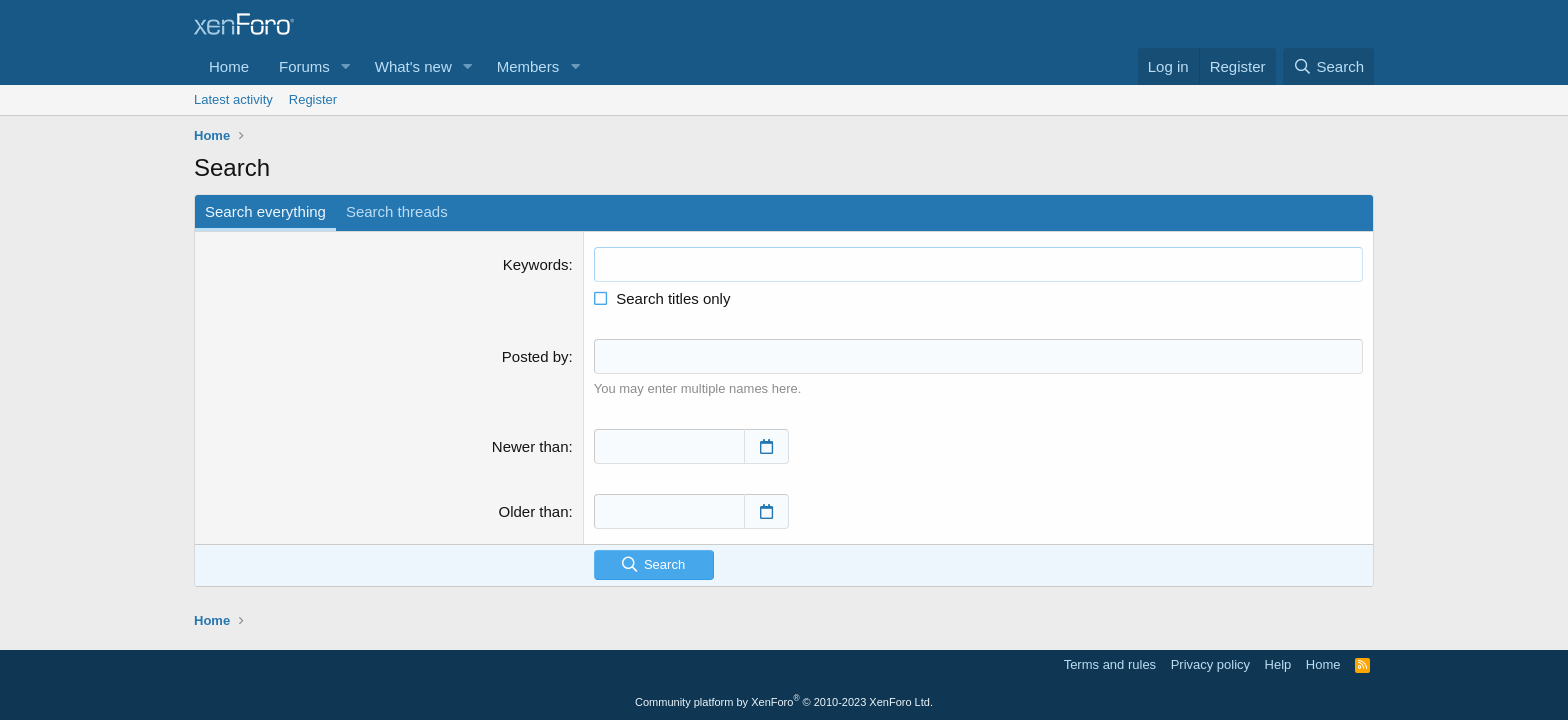  I want to click on Latest activity, so click(233, 99).